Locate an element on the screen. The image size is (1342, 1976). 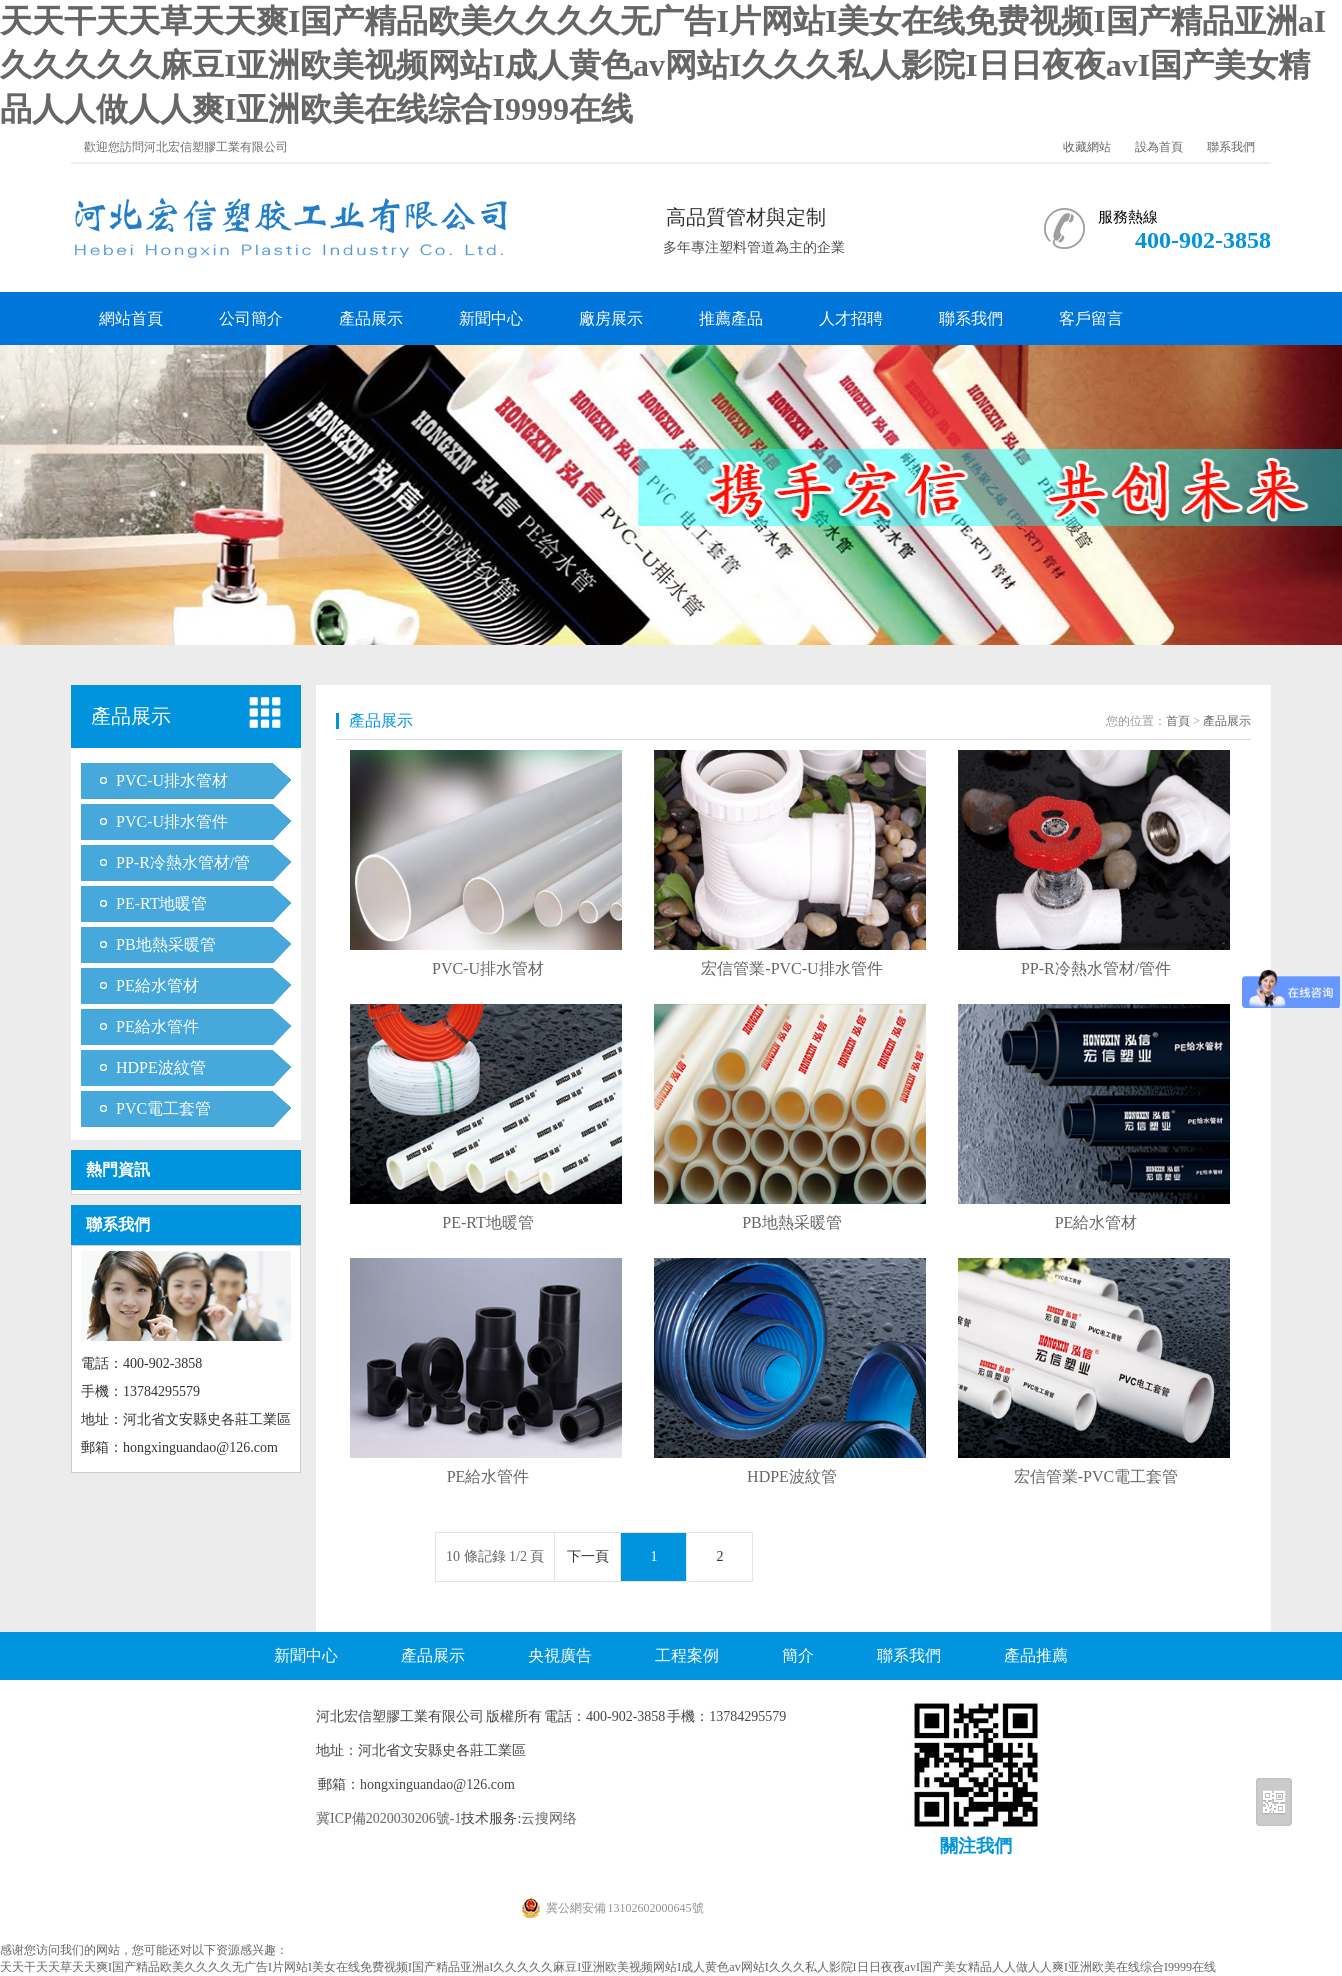
工程案例 is located at coordinates (687, 1655).